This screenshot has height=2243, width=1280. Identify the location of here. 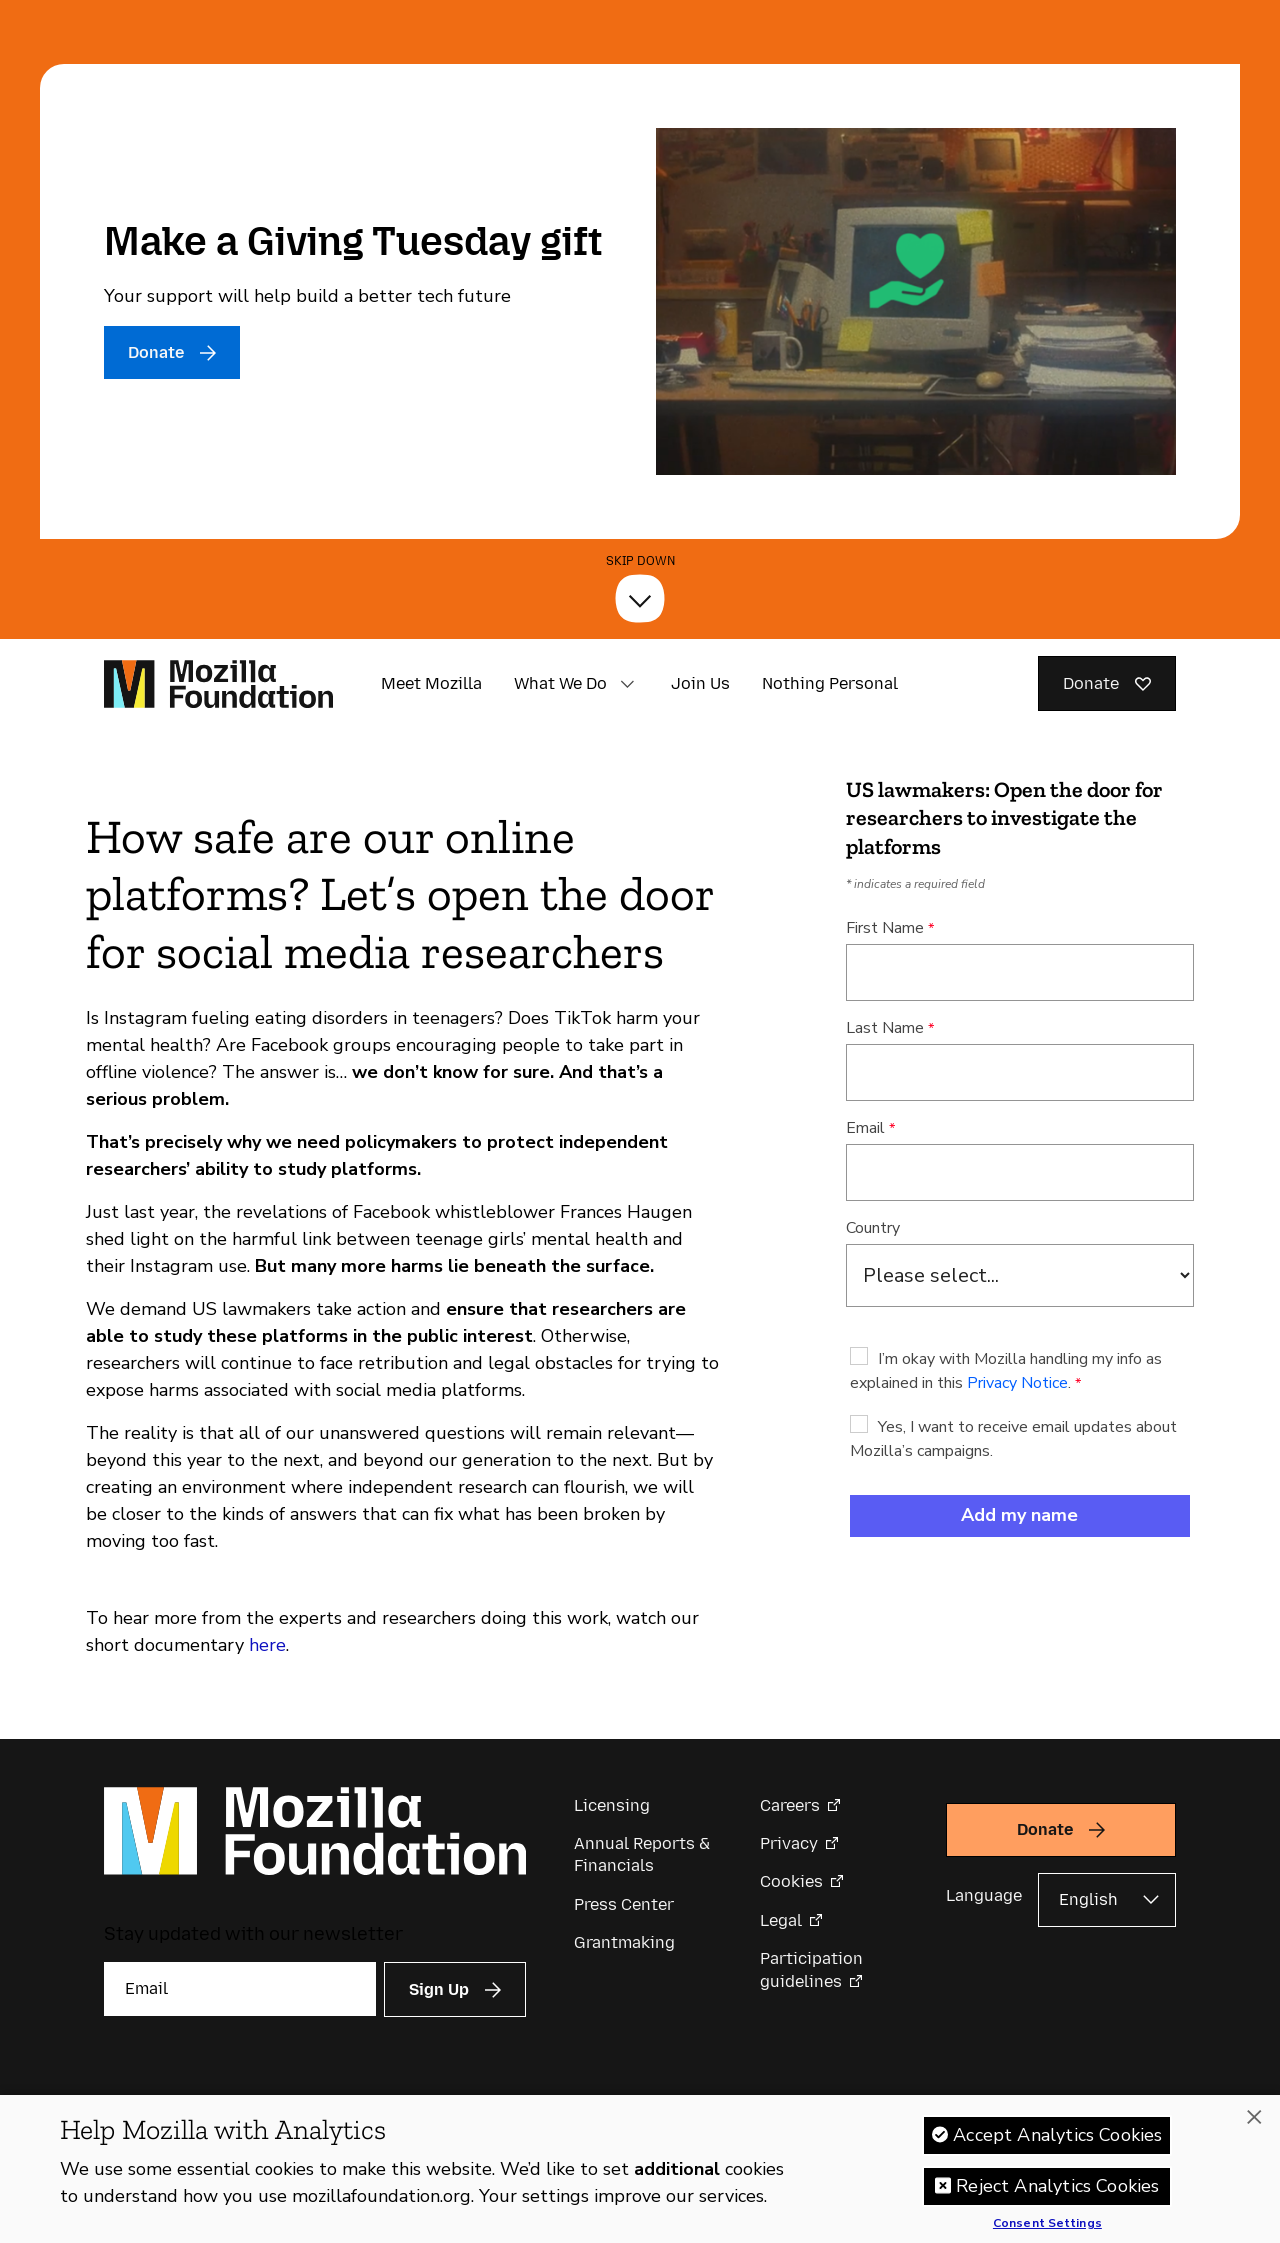
(267, 1645).